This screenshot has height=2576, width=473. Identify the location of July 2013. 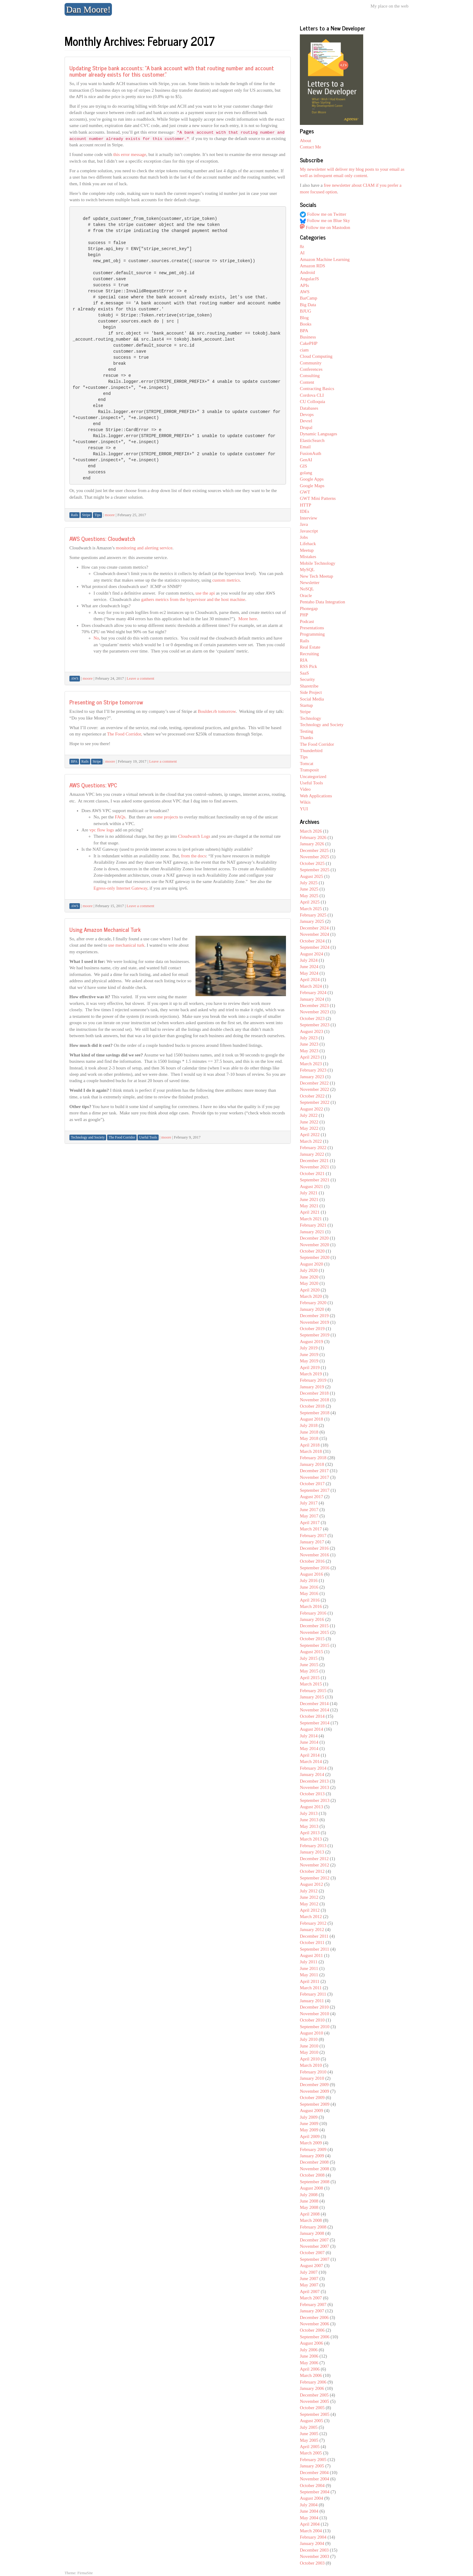
(309, 1813).